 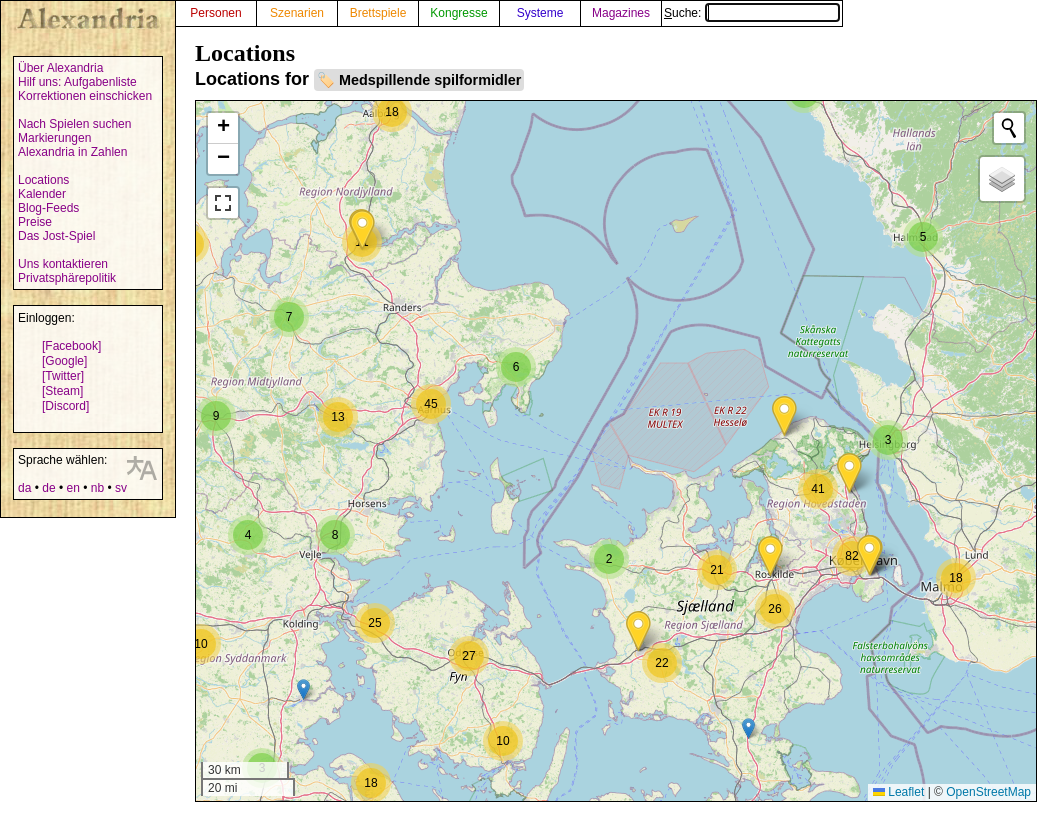 I want to click on en, so click(x=72, y=488).